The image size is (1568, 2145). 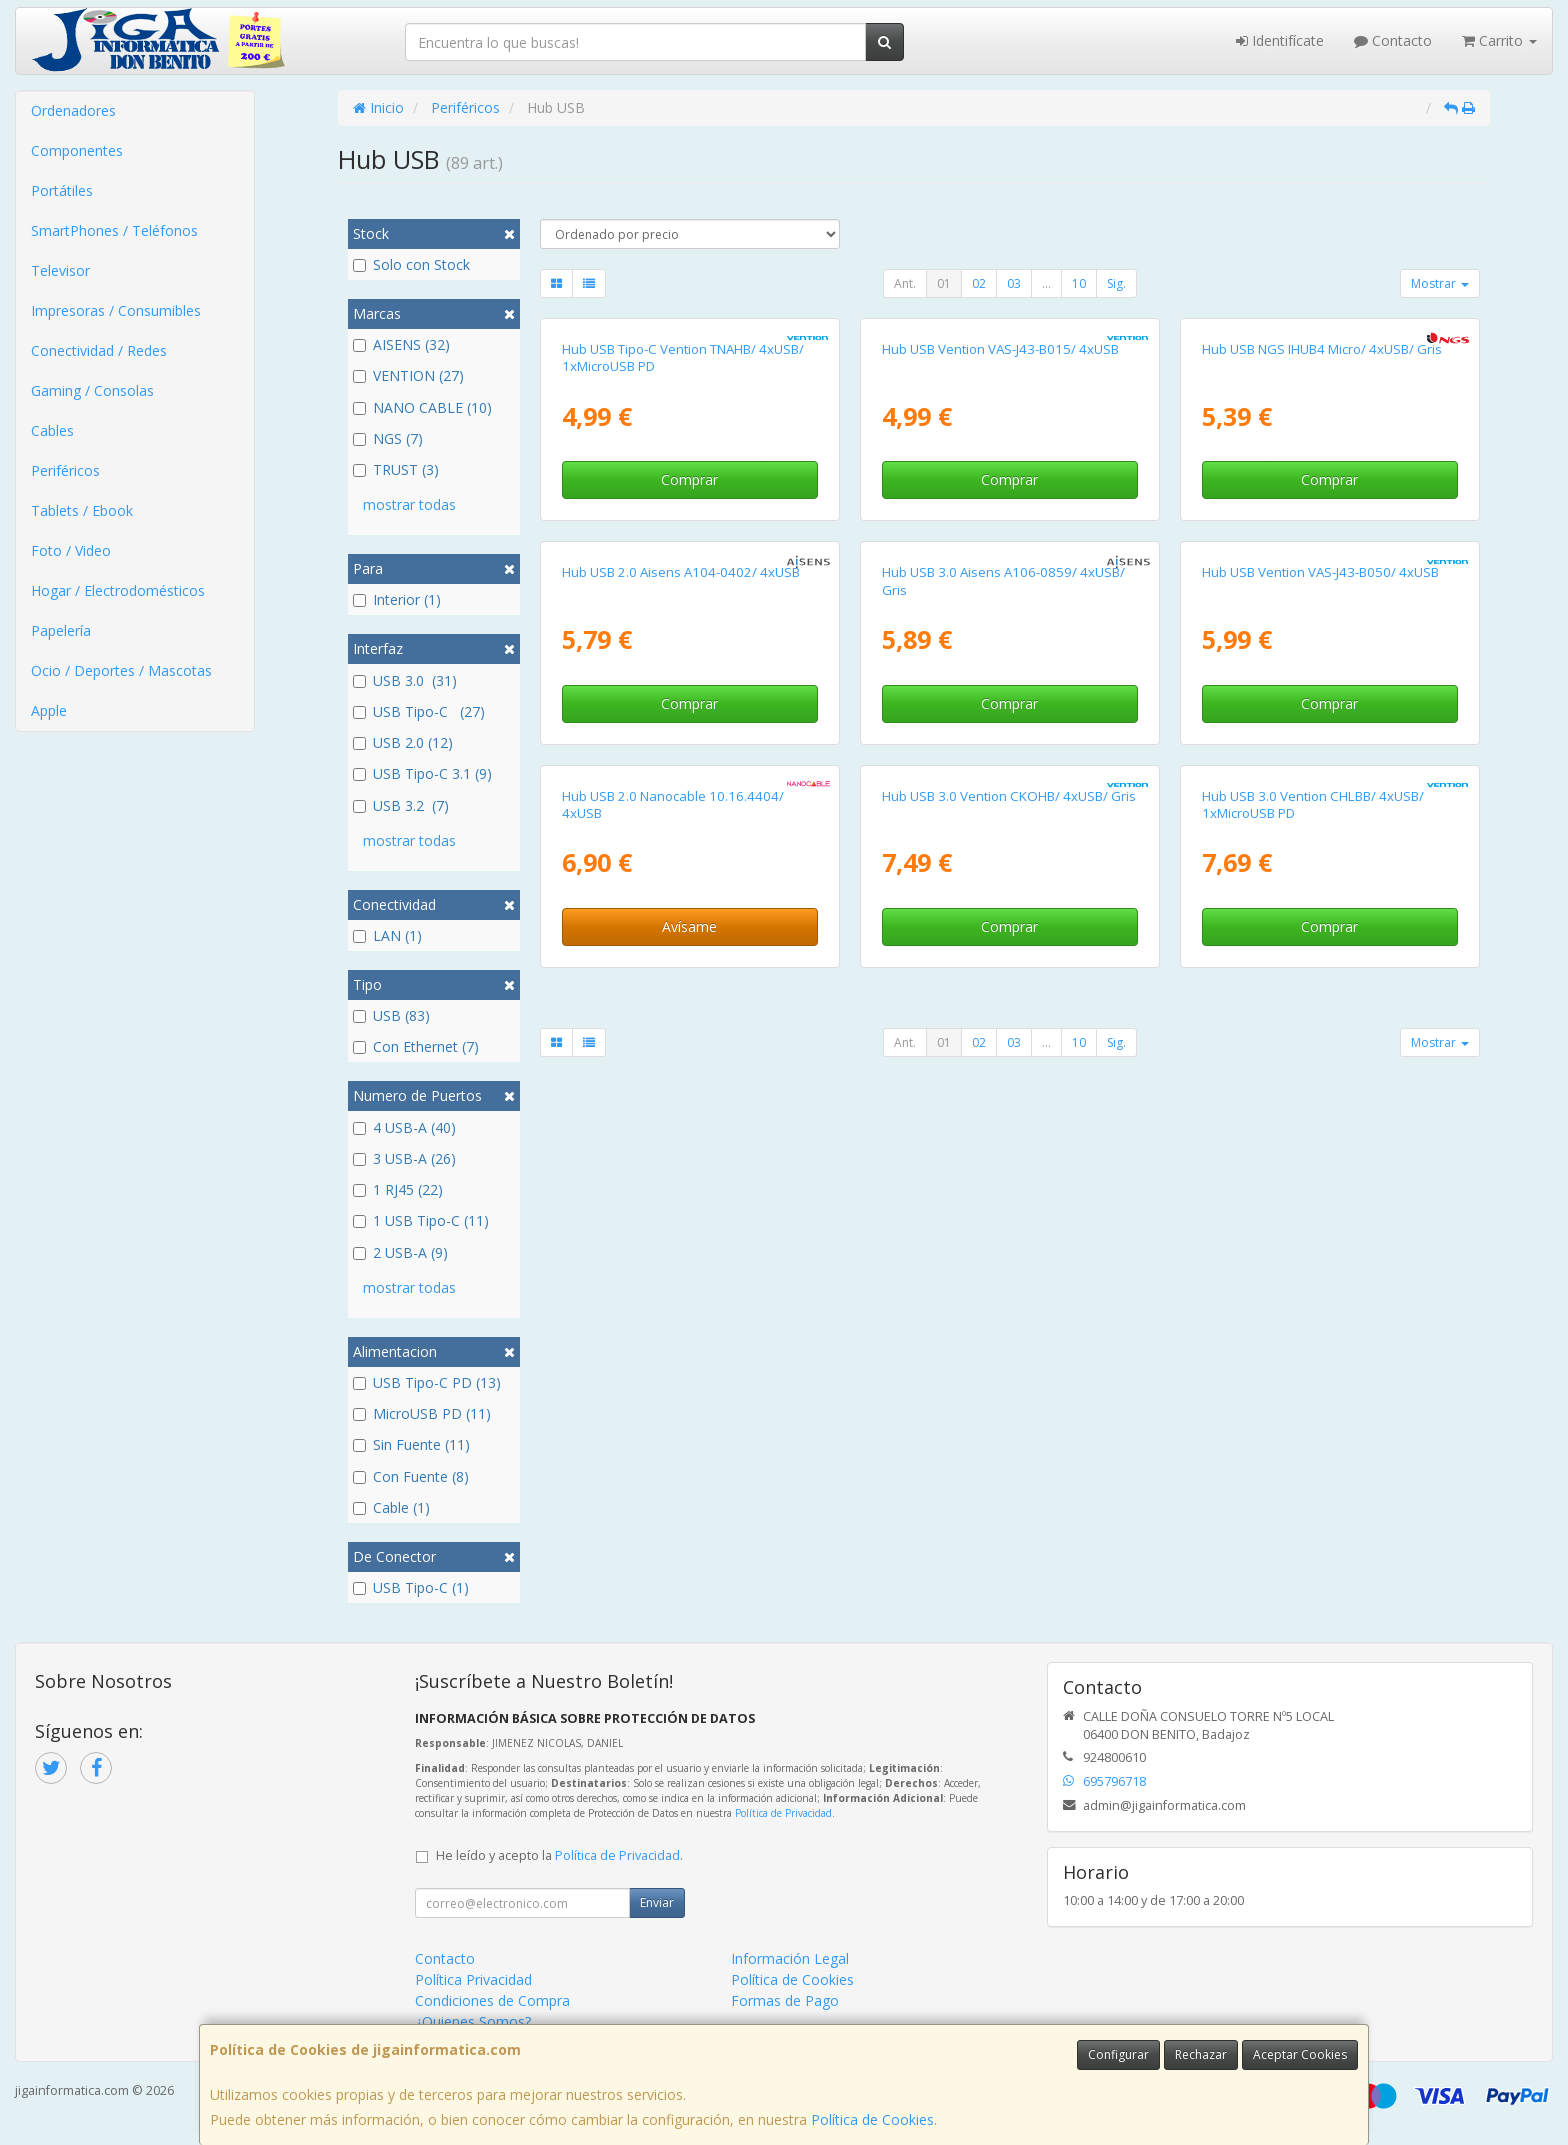 I want to click on Rechazar, so click(x=1201, y=2054).